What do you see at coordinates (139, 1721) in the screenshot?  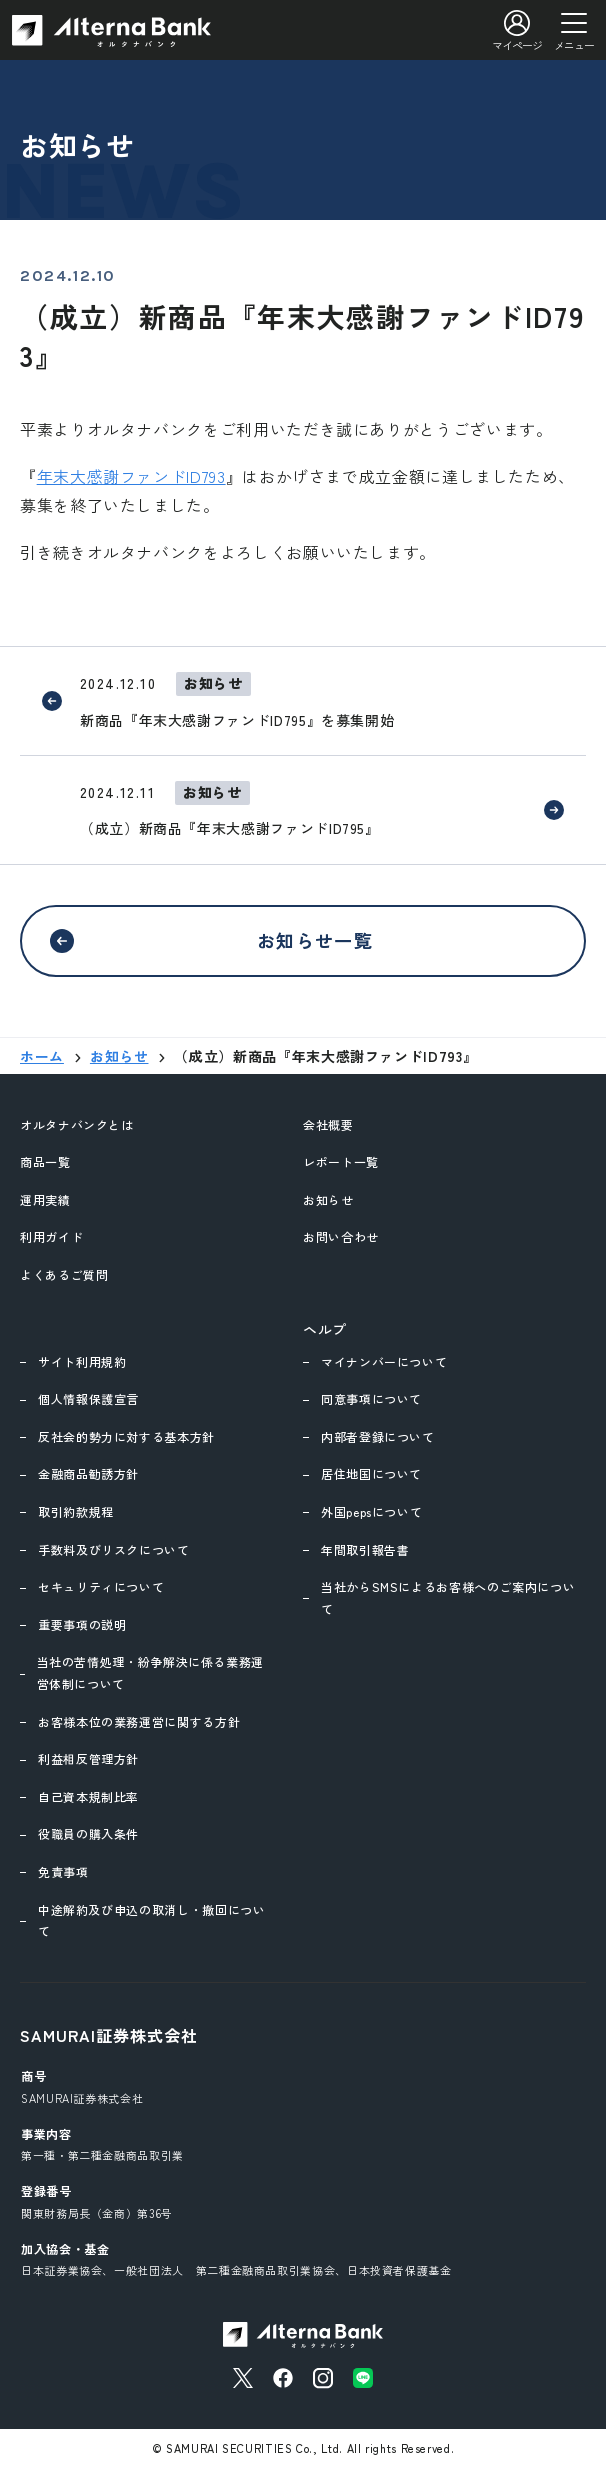 I see `お客様本位の業務運営に関する方針` at bounding box center [139, 1721].